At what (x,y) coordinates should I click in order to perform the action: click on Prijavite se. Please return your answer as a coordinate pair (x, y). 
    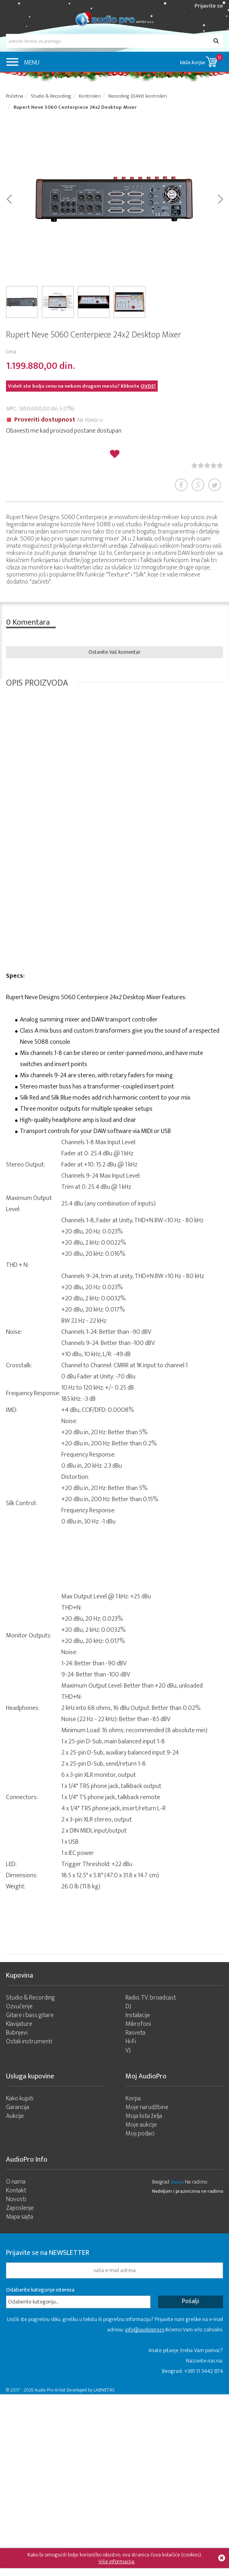
    Looking at the image, I should click on (209, 6).